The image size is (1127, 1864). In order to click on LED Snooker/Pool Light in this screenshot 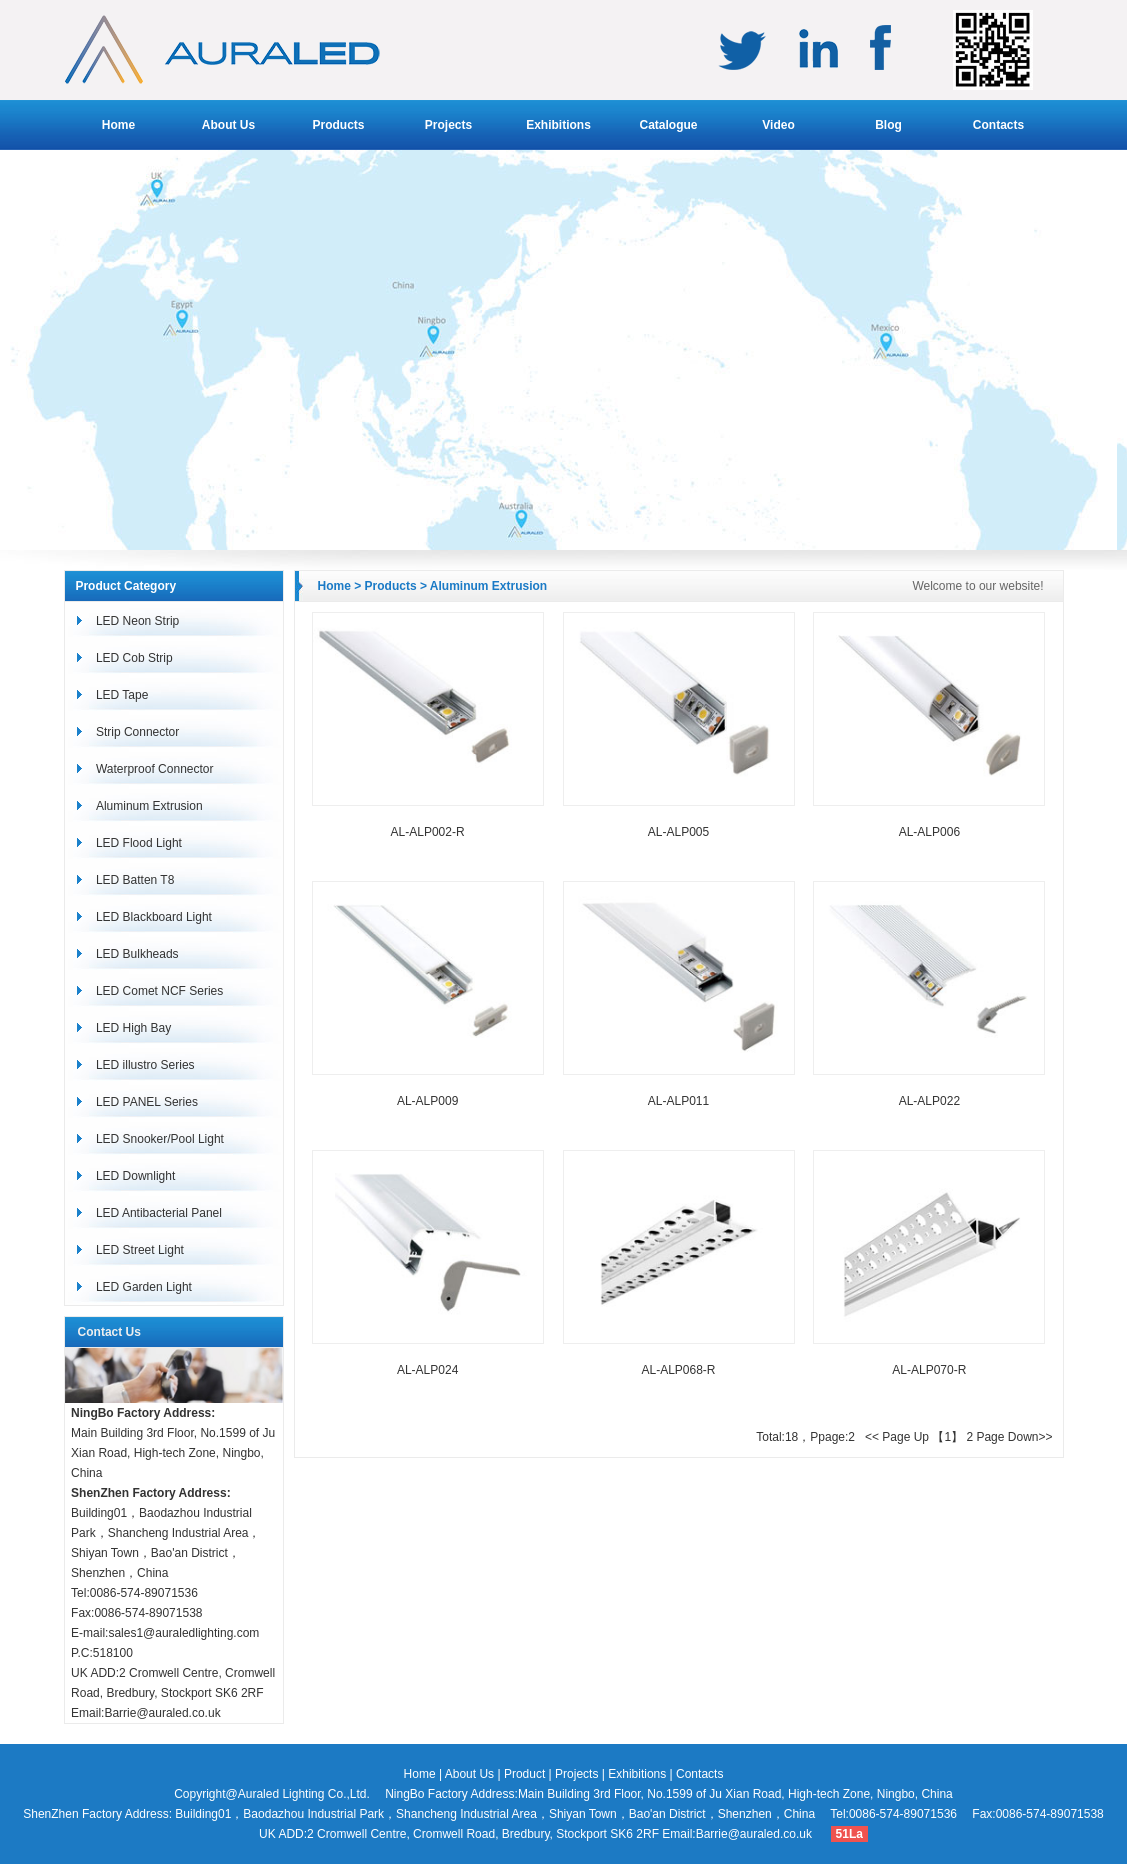, I will do `click(160, 1139)`.